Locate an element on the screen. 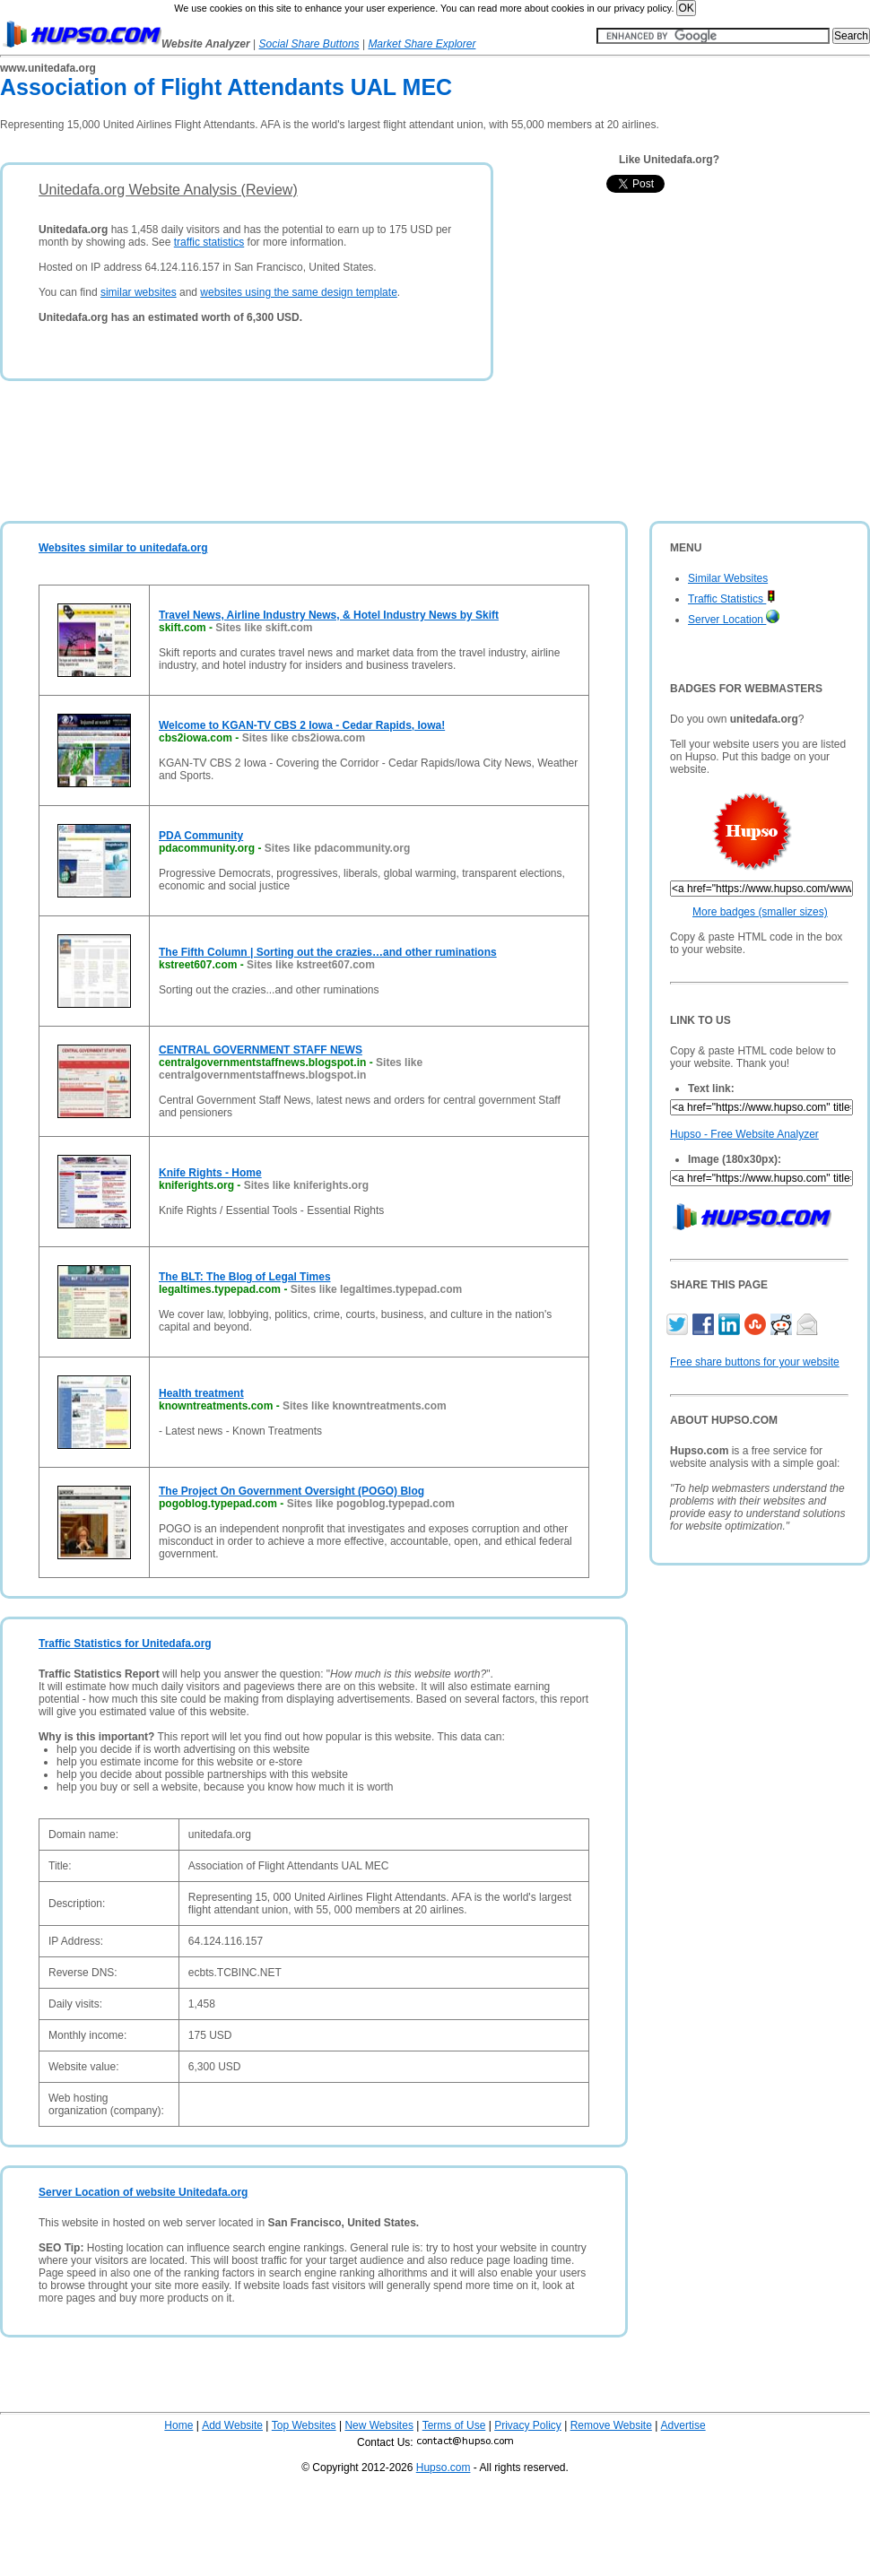 The image size is (870, 2576). The Fifth Column | Sorting out the crazies…and other ruminations is located at coordinates (328, 952).